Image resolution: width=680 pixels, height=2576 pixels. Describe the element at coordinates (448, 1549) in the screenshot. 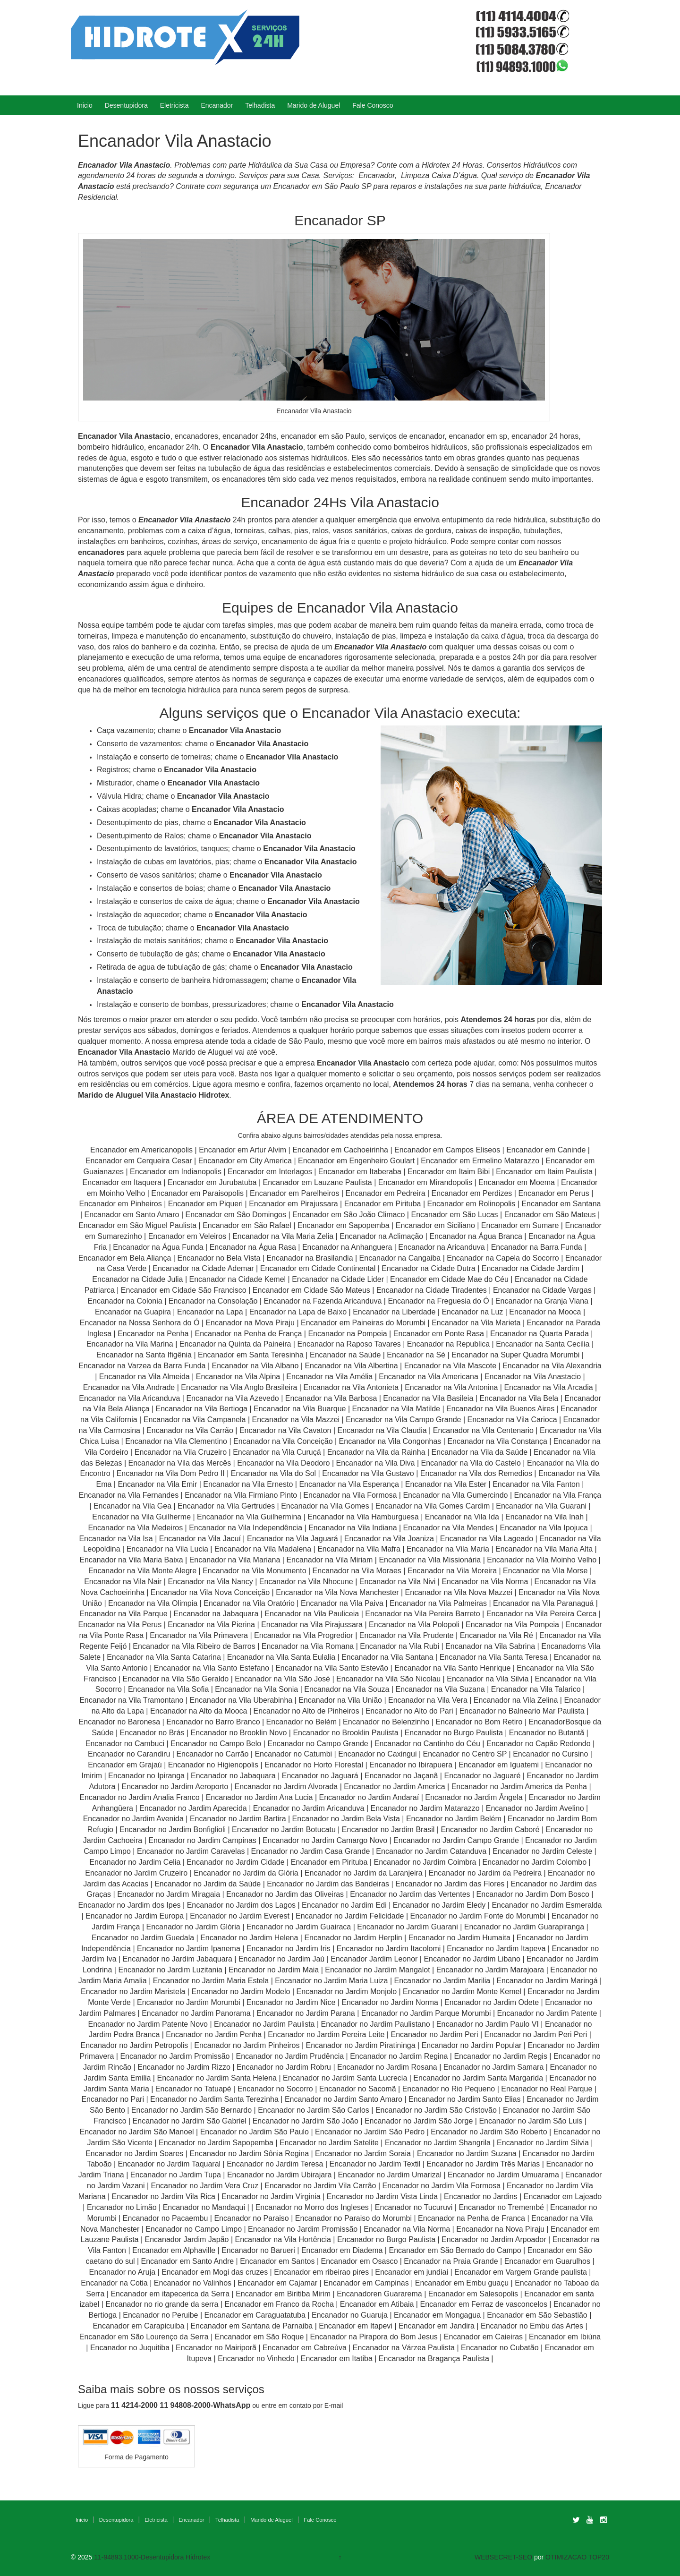

I see `Encanador na Vila Maria` at that location.